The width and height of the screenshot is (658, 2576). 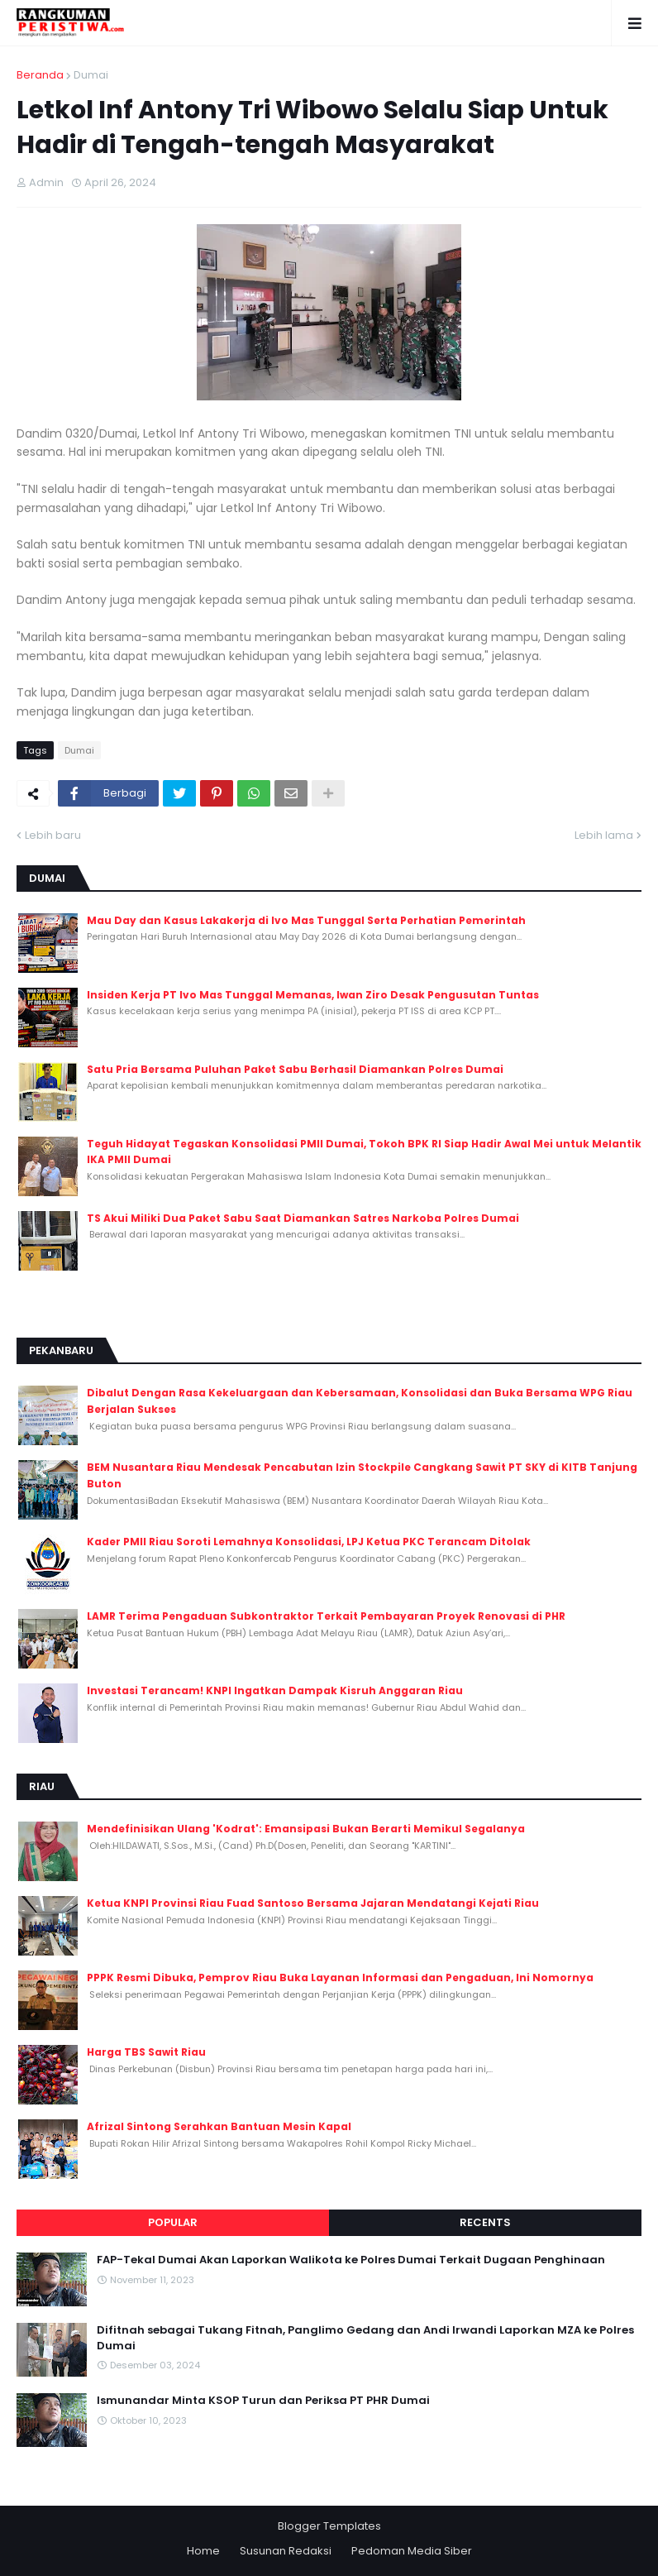 I want to click on Investasi Terancam! KNPI Ingatkan Dampak Kisruh Anggaran Riau, so click(x=275, y=1690).